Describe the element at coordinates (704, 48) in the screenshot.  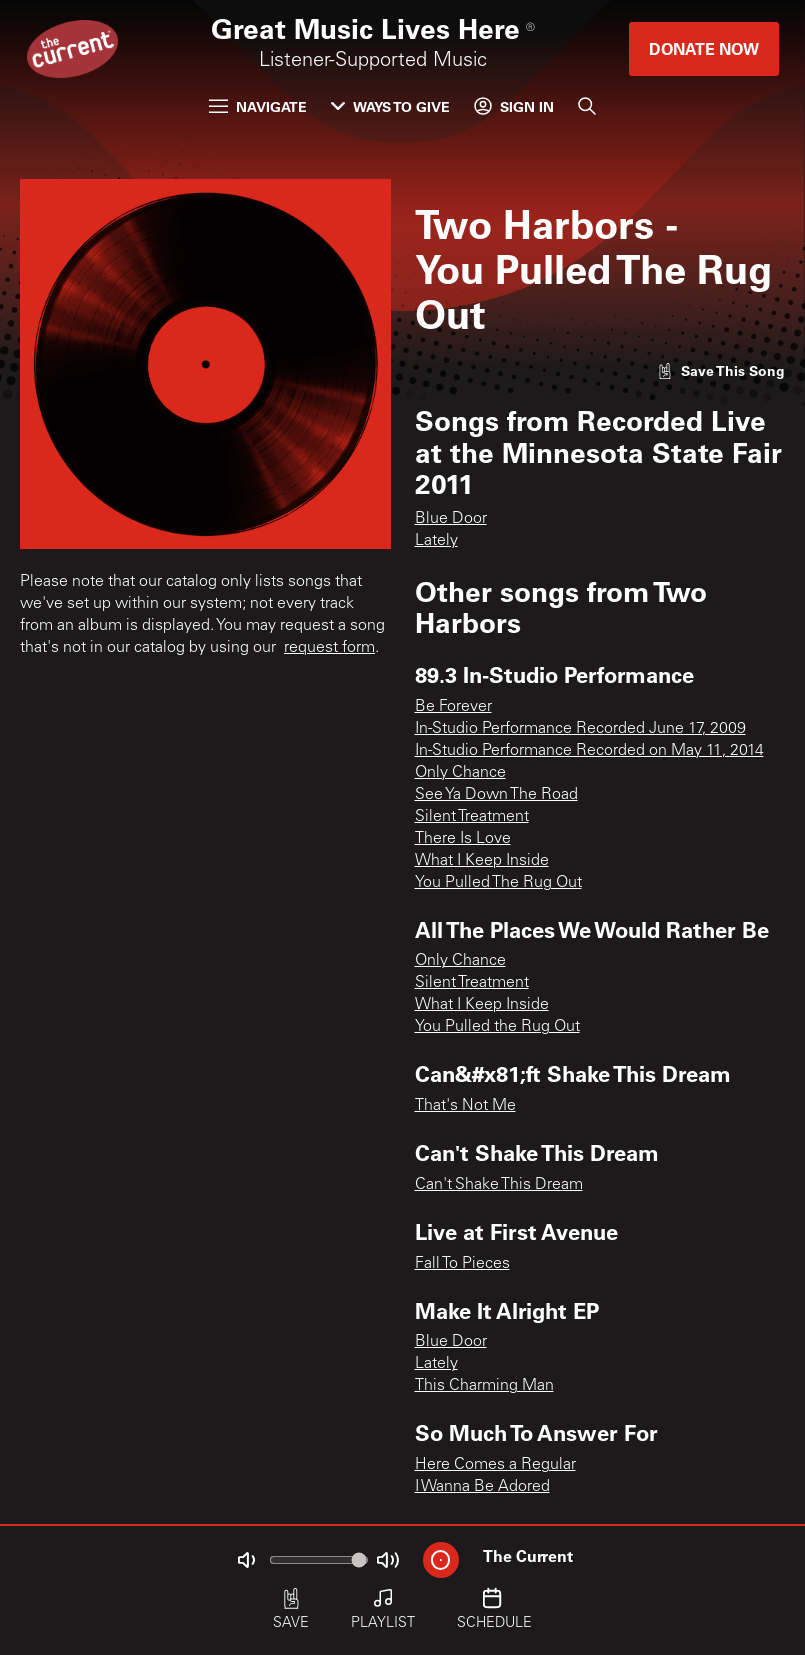
I see `Donate Now` at that location.